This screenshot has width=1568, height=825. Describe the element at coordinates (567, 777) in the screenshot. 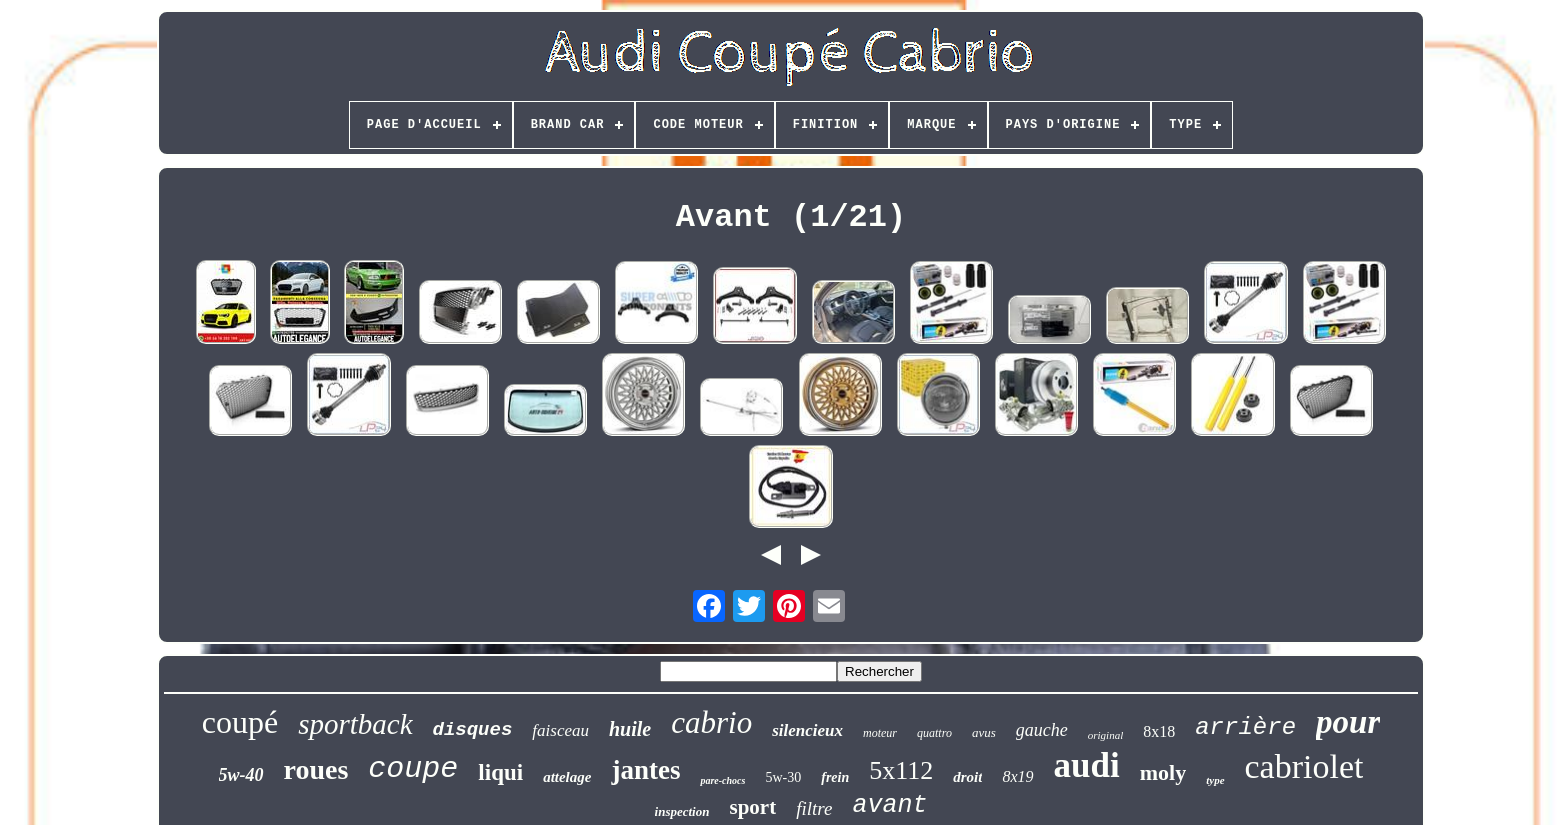

I see `attelage` at that location.